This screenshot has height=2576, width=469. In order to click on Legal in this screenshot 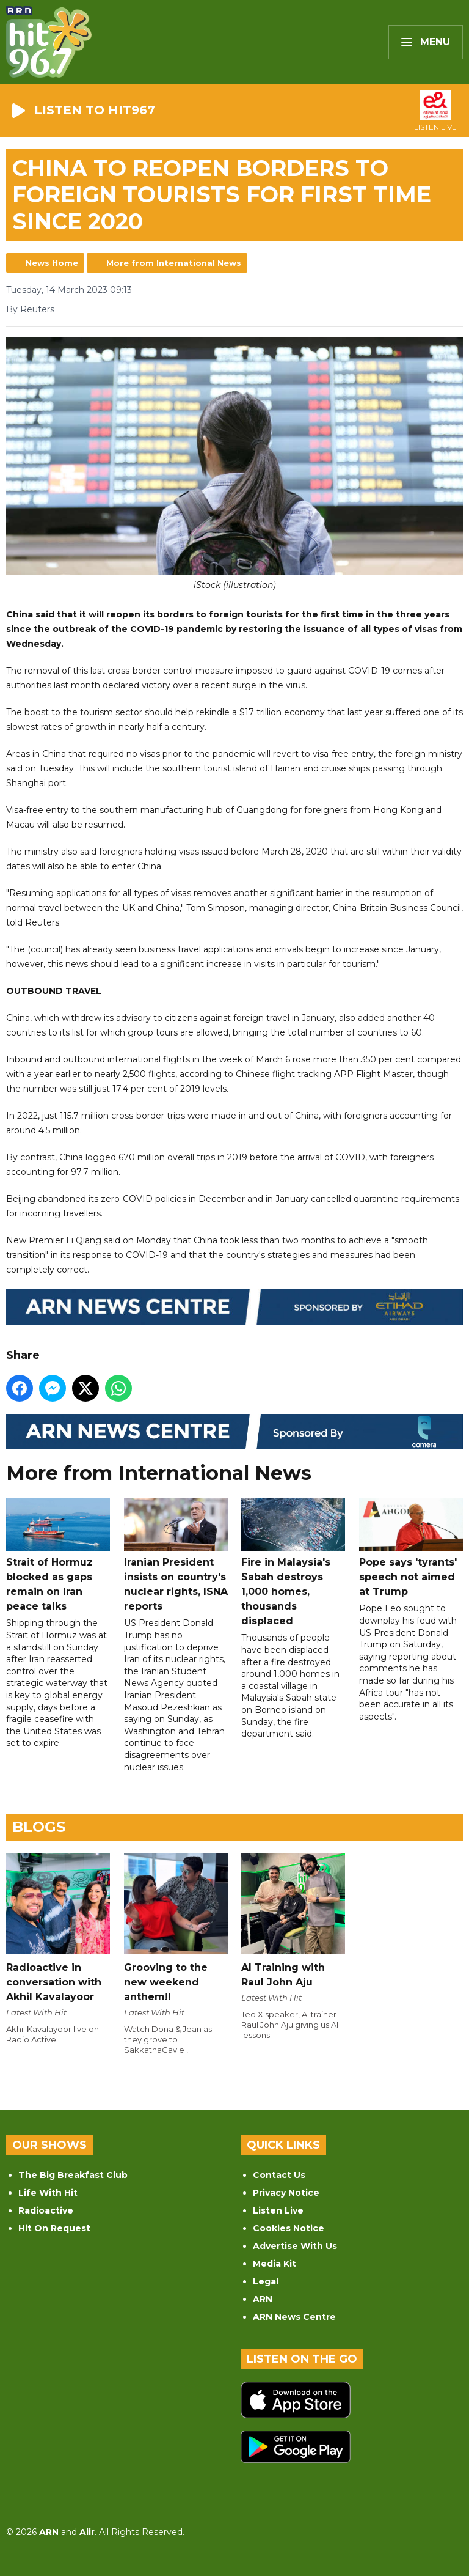, I will do `click(265, 2281)`.